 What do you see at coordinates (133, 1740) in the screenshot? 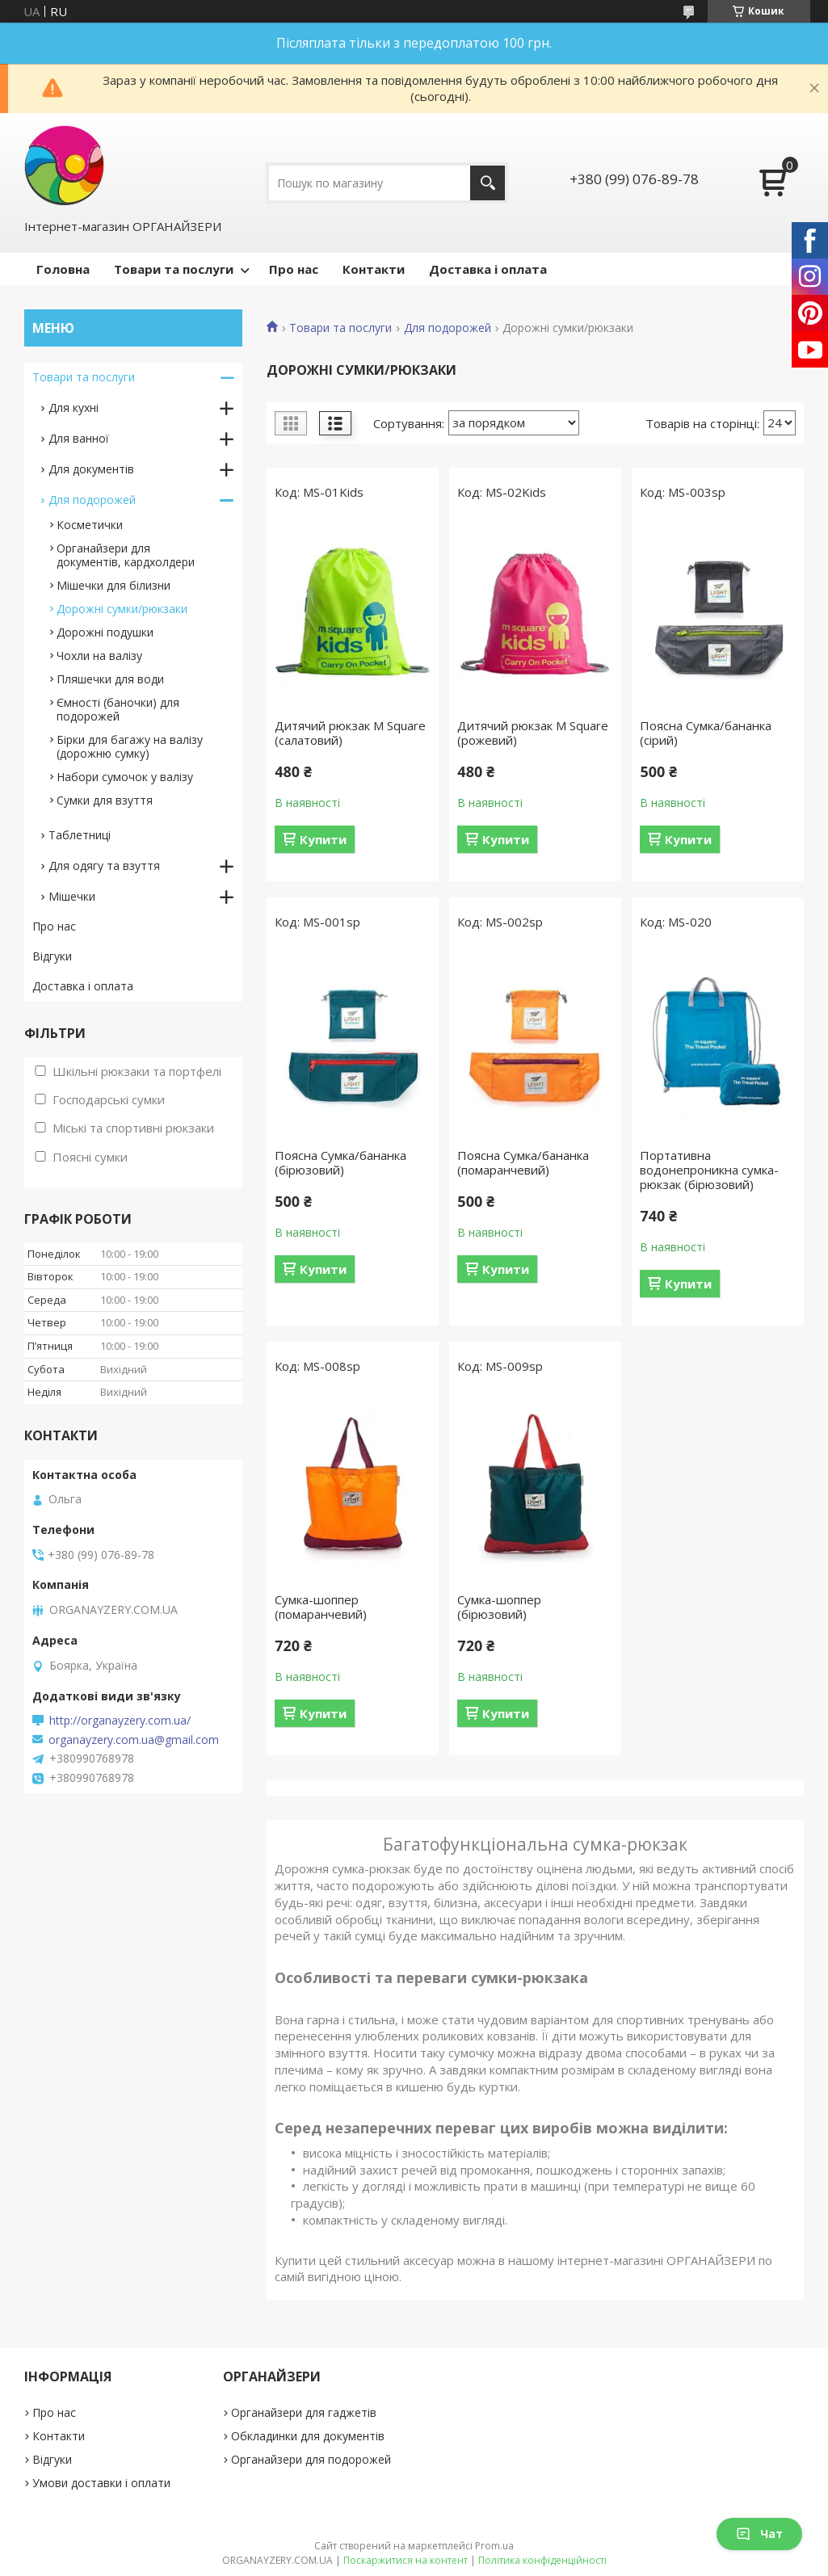
I see `organayzery.com.ua@gmail.com` at bounding box center [133, 1740].